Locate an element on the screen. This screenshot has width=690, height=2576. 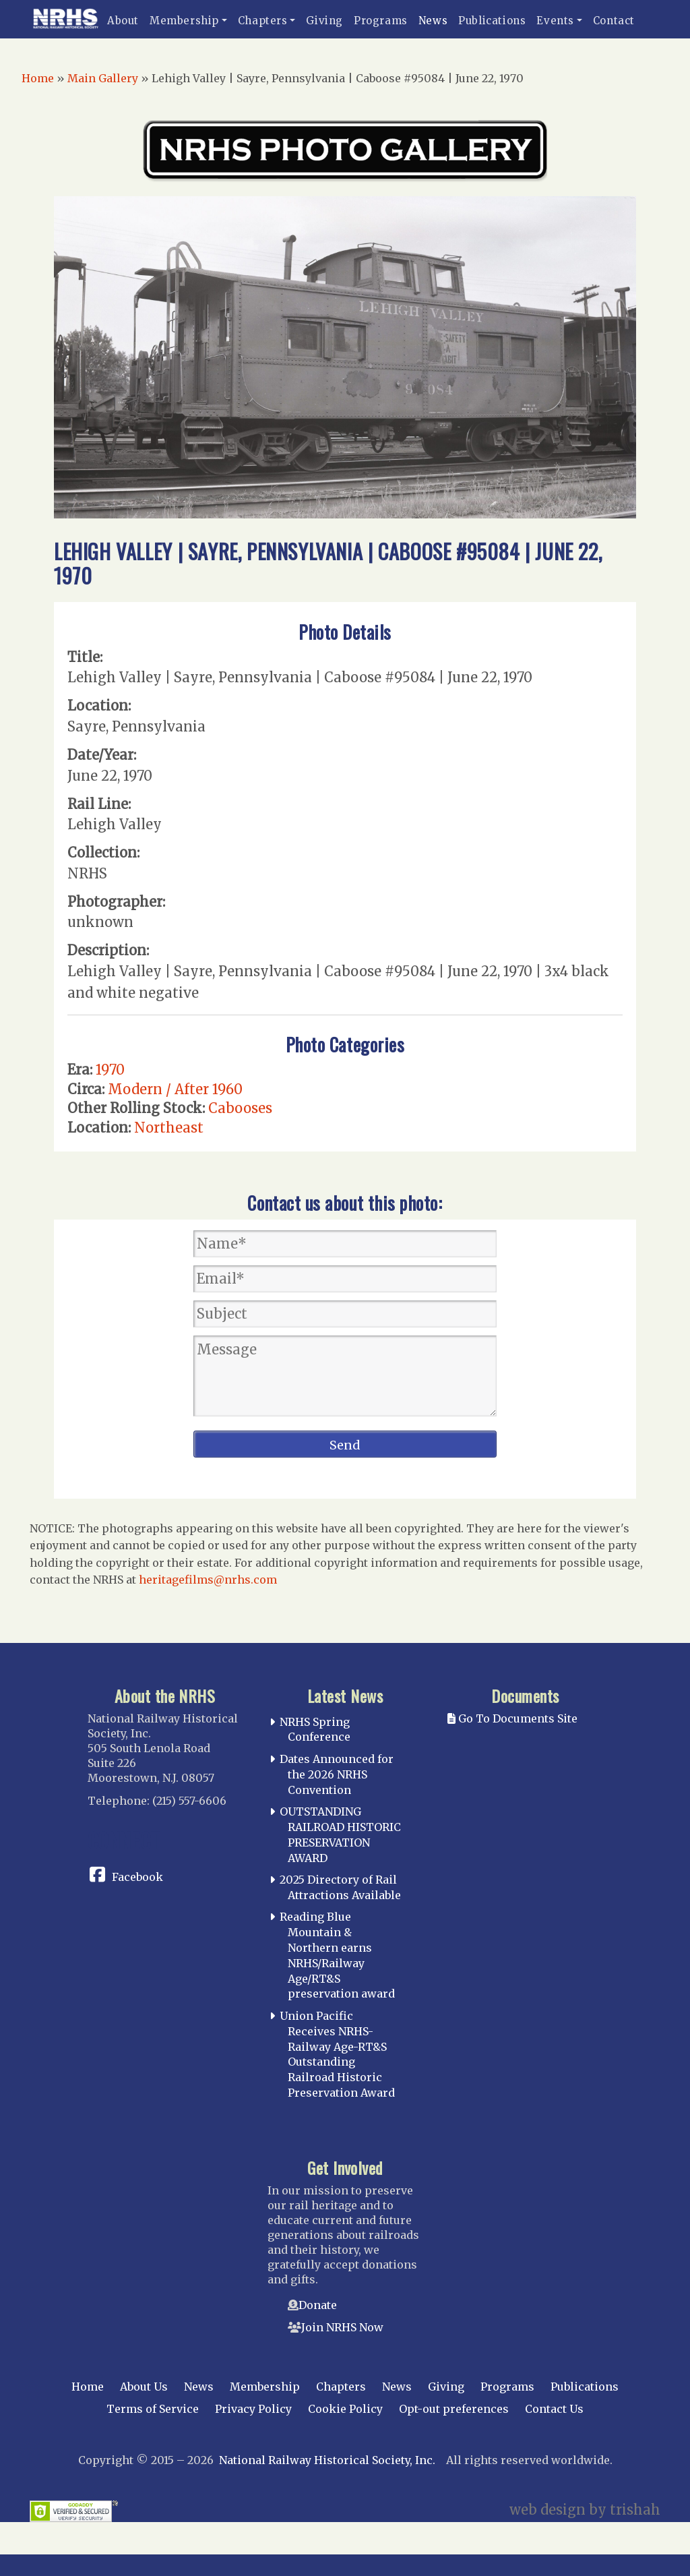
Publications is located at coordinates (492, 20).